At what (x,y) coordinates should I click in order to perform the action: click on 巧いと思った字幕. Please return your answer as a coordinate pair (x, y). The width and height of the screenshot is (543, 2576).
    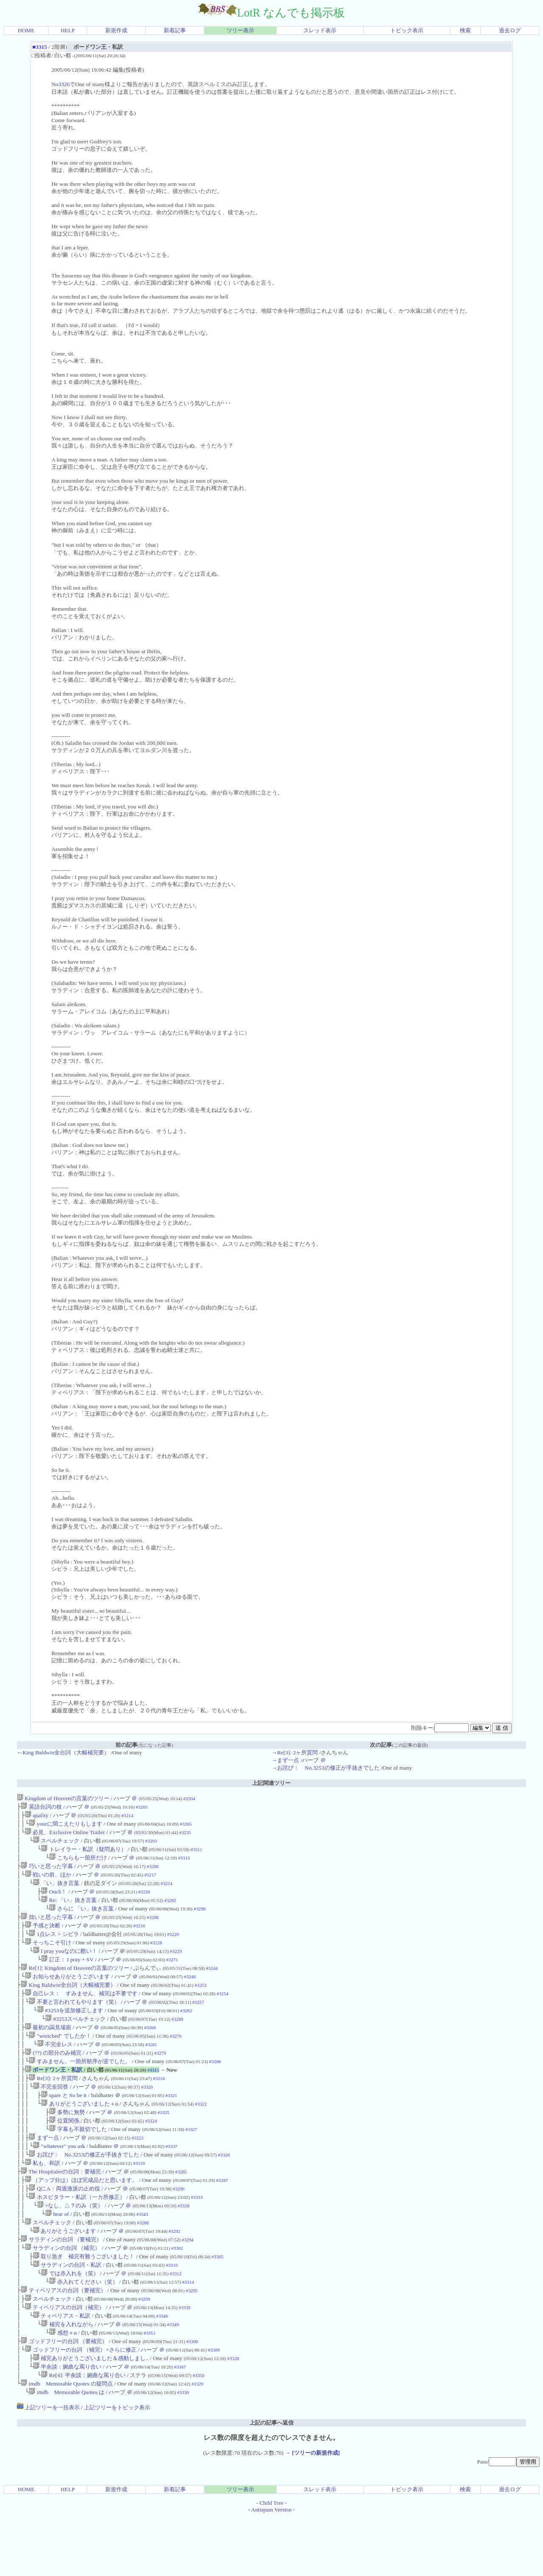
    Looking at the image, I should click on (47, 1873).